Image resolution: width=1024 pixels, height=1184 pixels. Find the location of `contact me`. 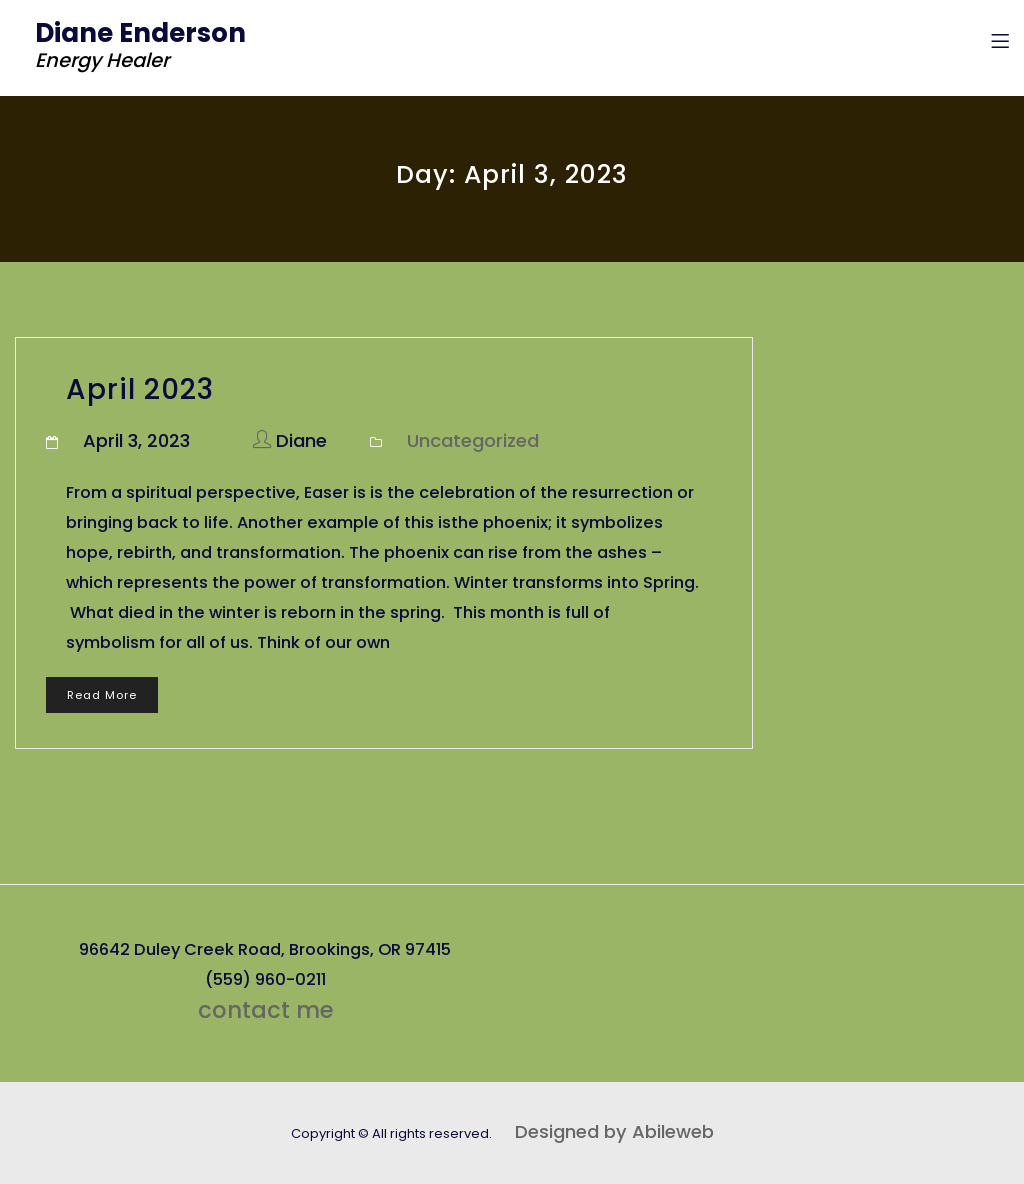

contact me is located at coordinates (265, 1010).